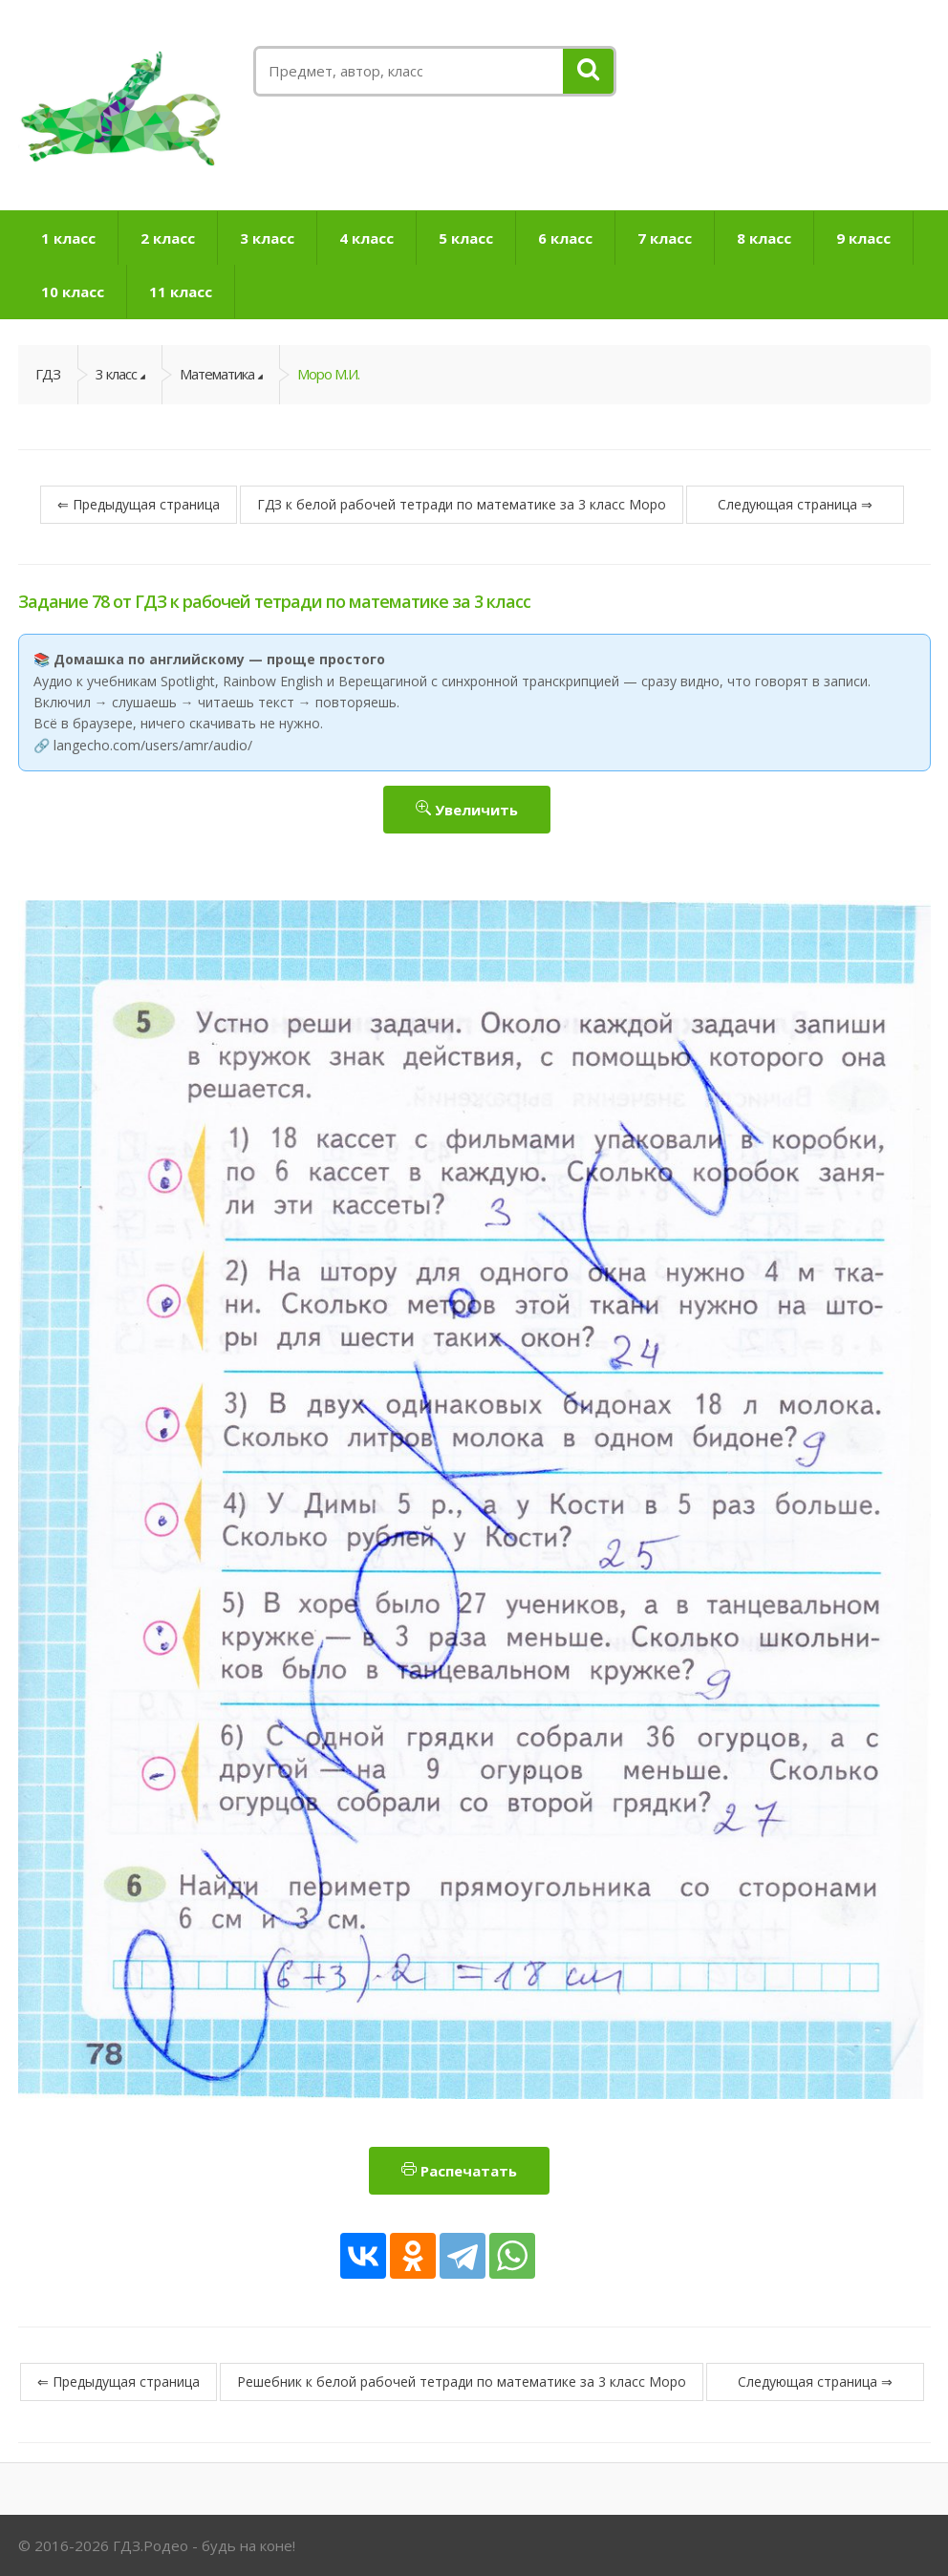  Describe the element at coordinates (366, 238) in the screenshot. I see `4 класс` at that location.